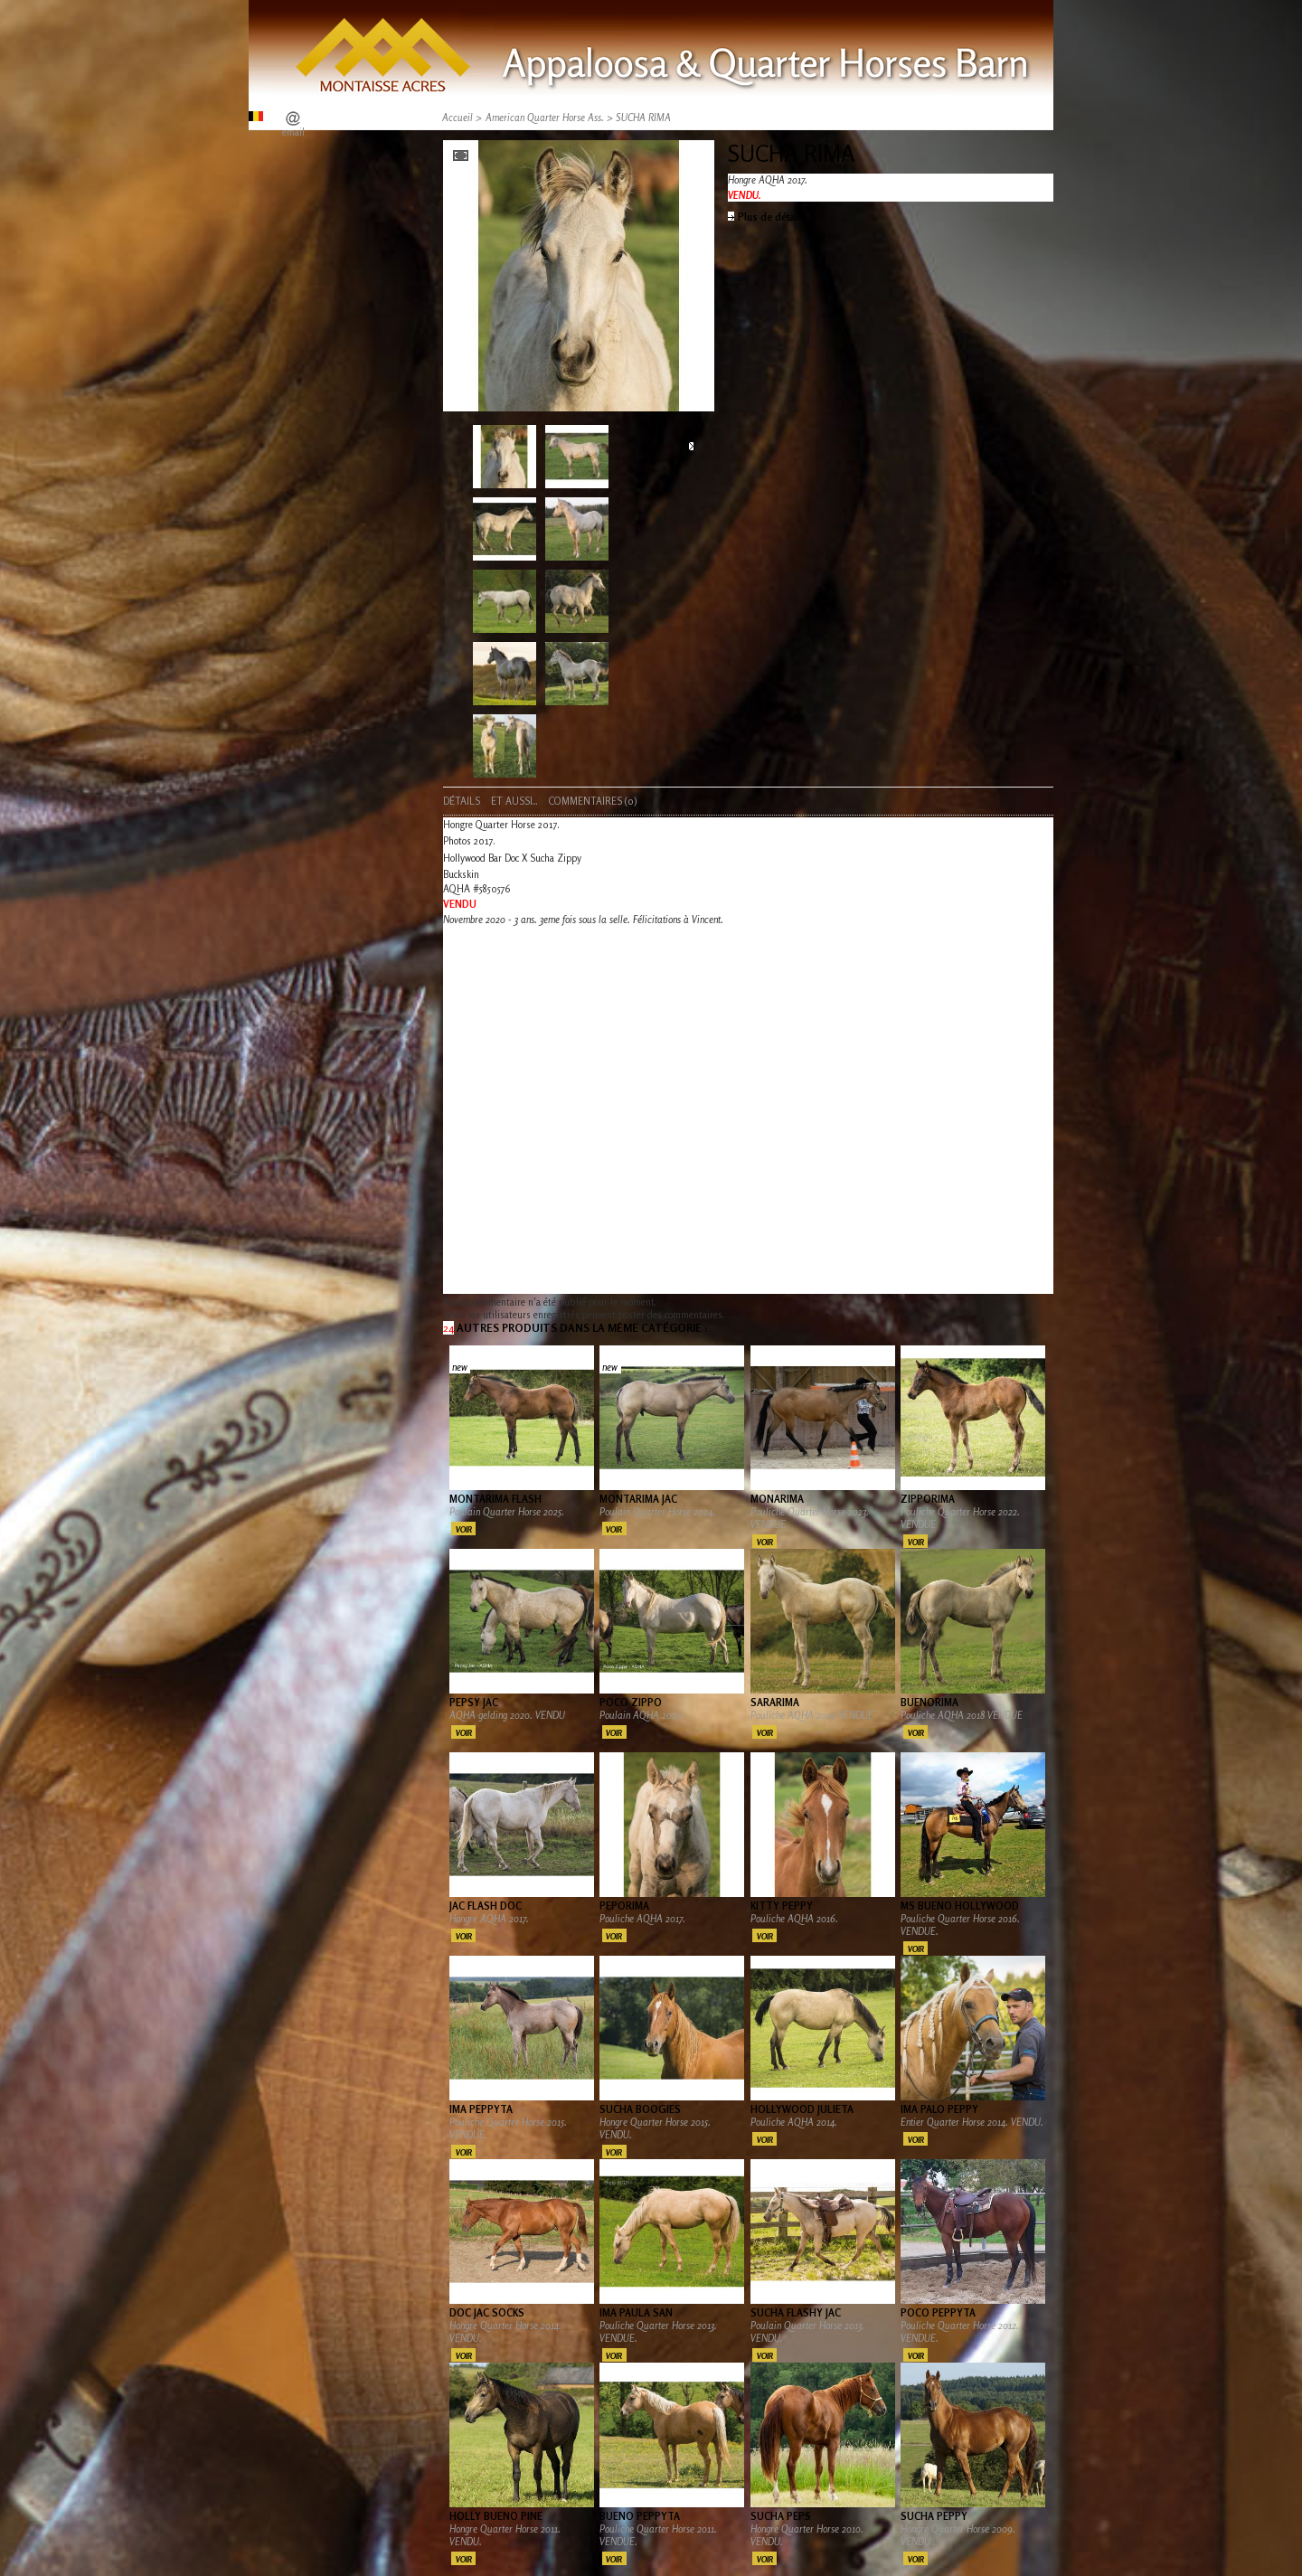  Describe the element at coordinates (928, 1499) in the screenshot. I see `ZIPPORIMA` at that location.